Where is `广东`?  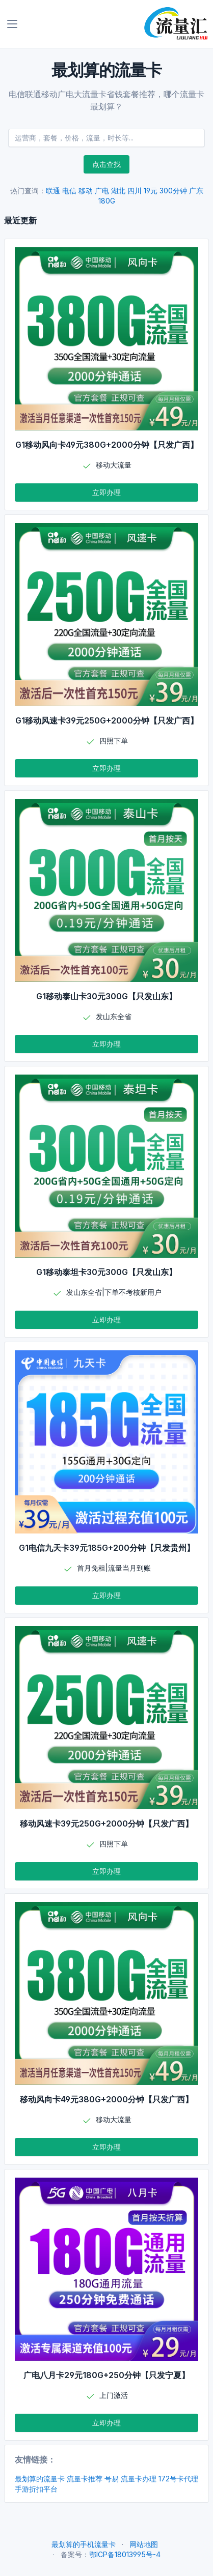
广东 is located at coordinates (196, 190).